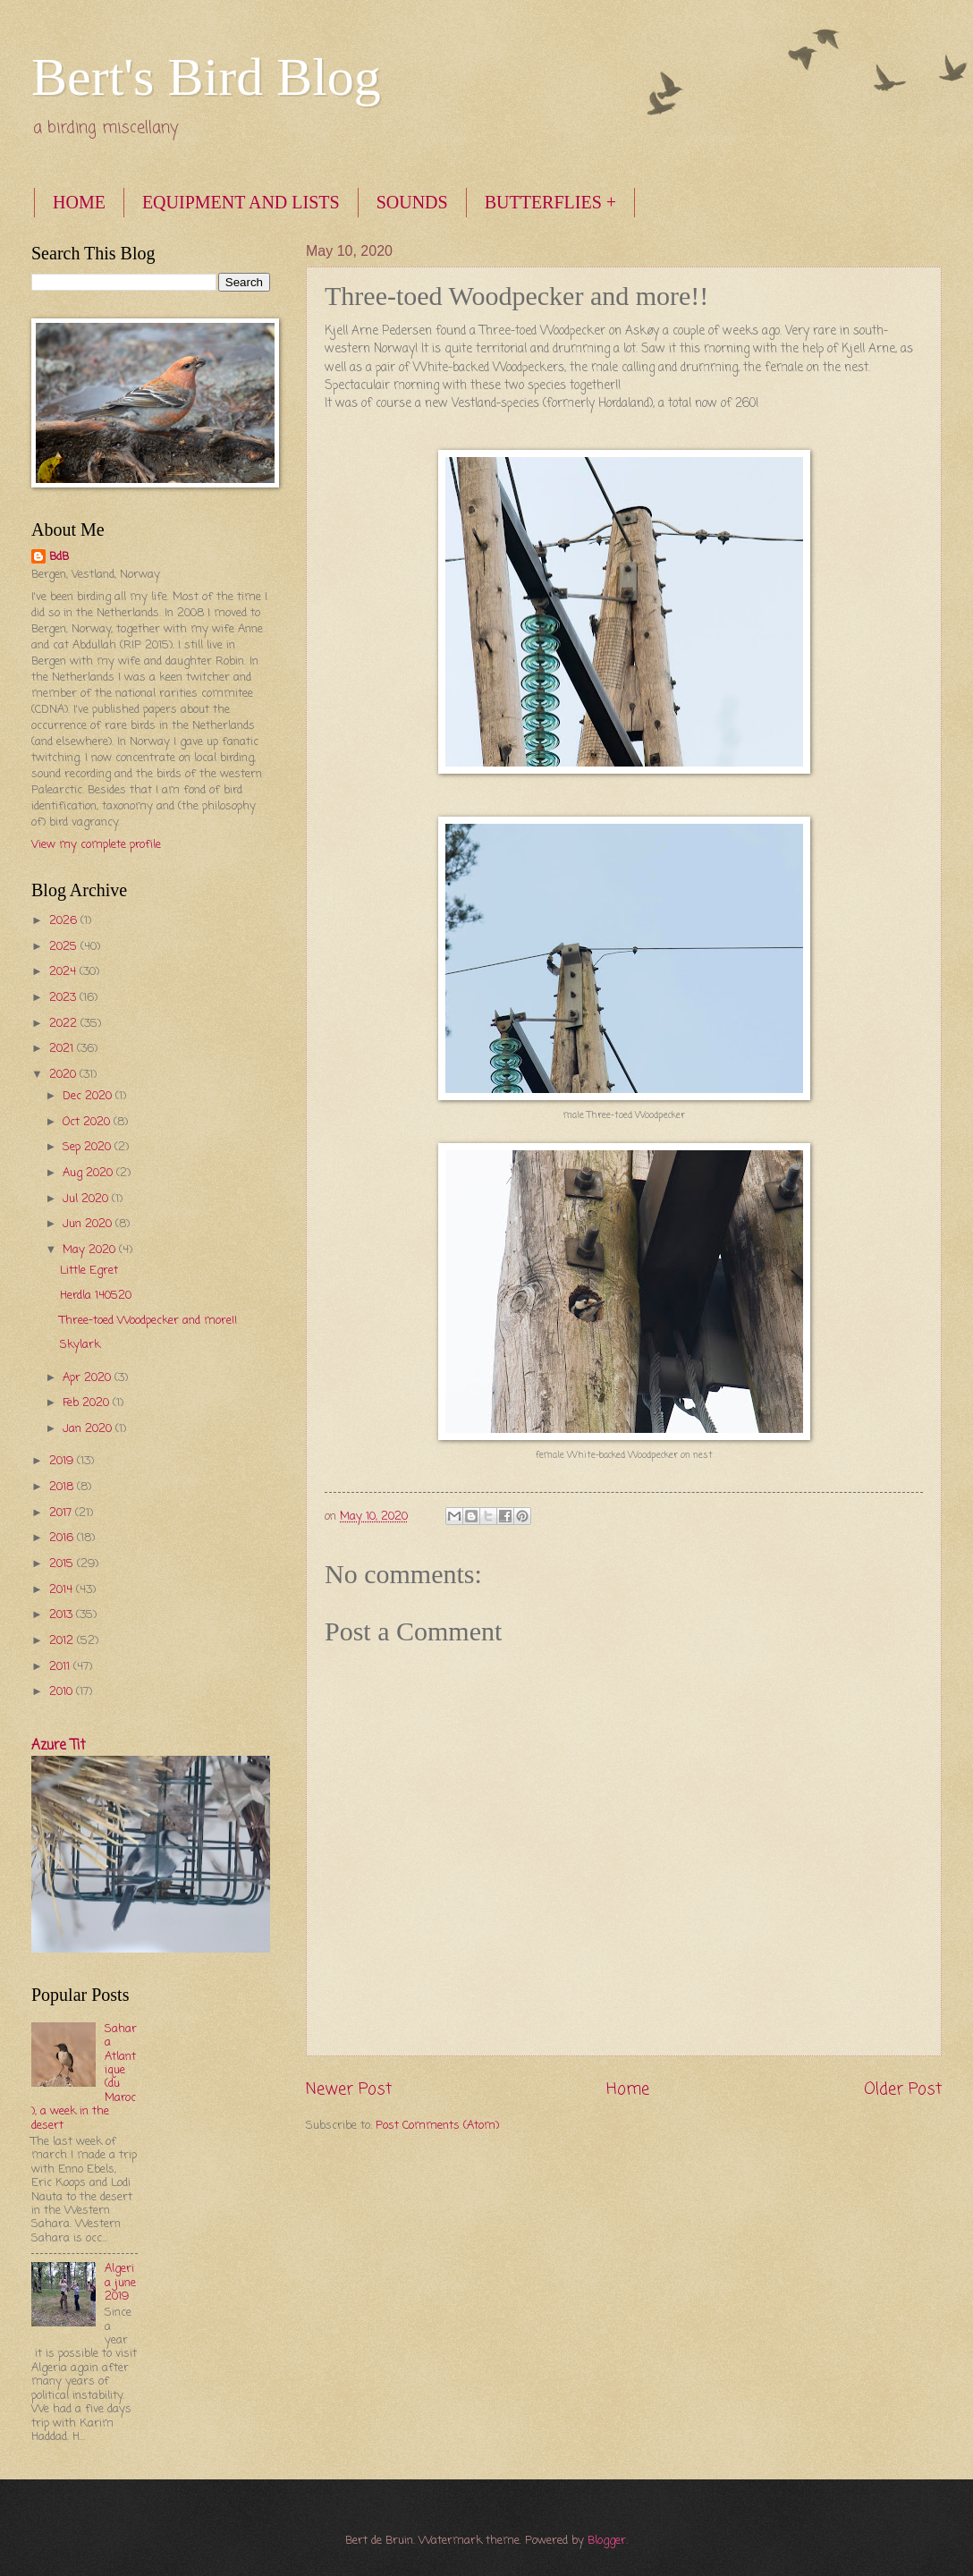 Image resolution: width=973 pixels, height=2576 pixels. I want to click on View my complete profile, so click(96, 844).